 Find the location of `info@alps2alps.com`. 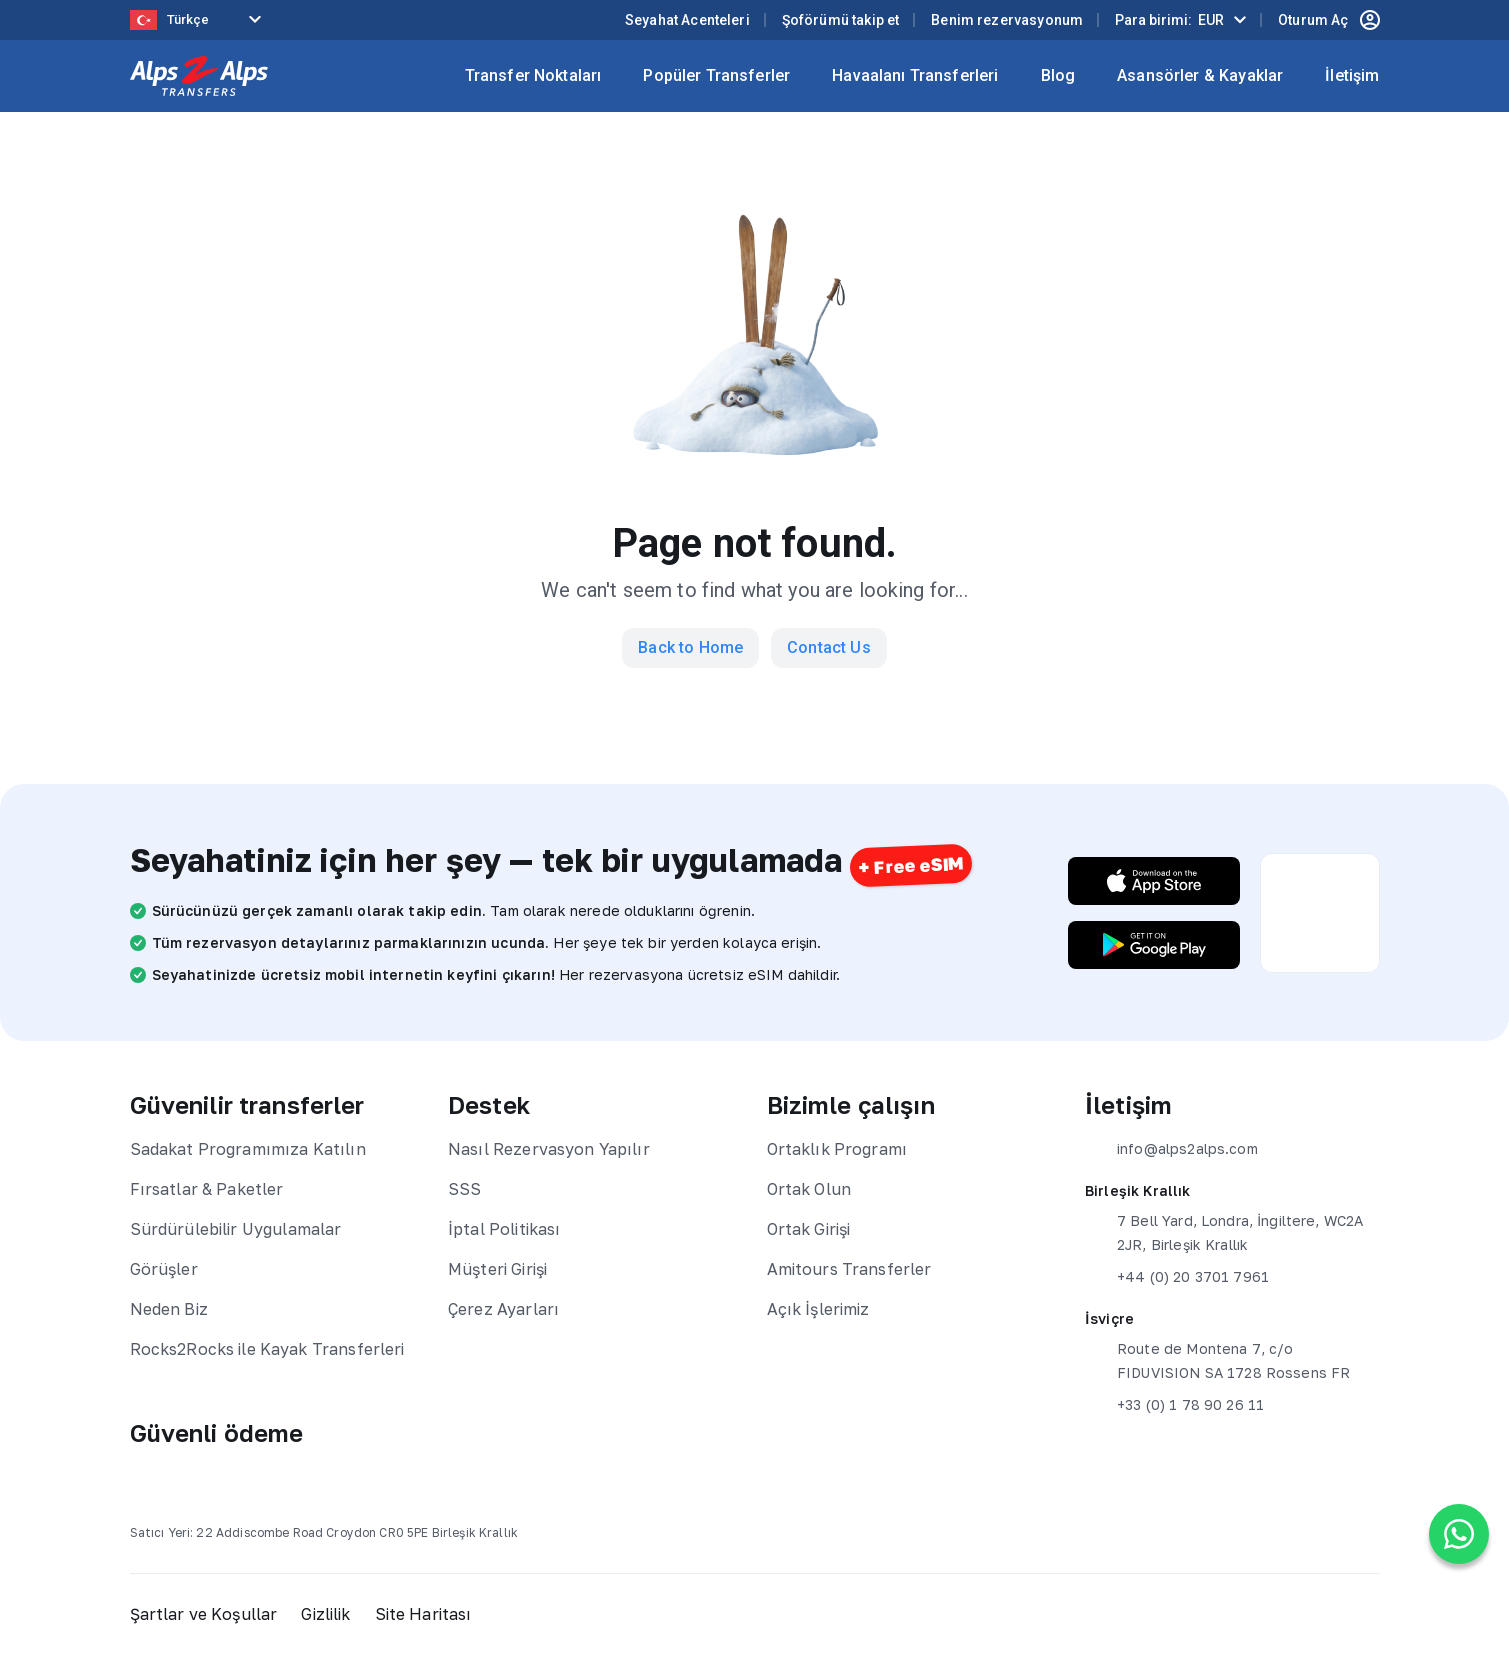

info@alps2alps.com is located at coordinates (1171, 1149).